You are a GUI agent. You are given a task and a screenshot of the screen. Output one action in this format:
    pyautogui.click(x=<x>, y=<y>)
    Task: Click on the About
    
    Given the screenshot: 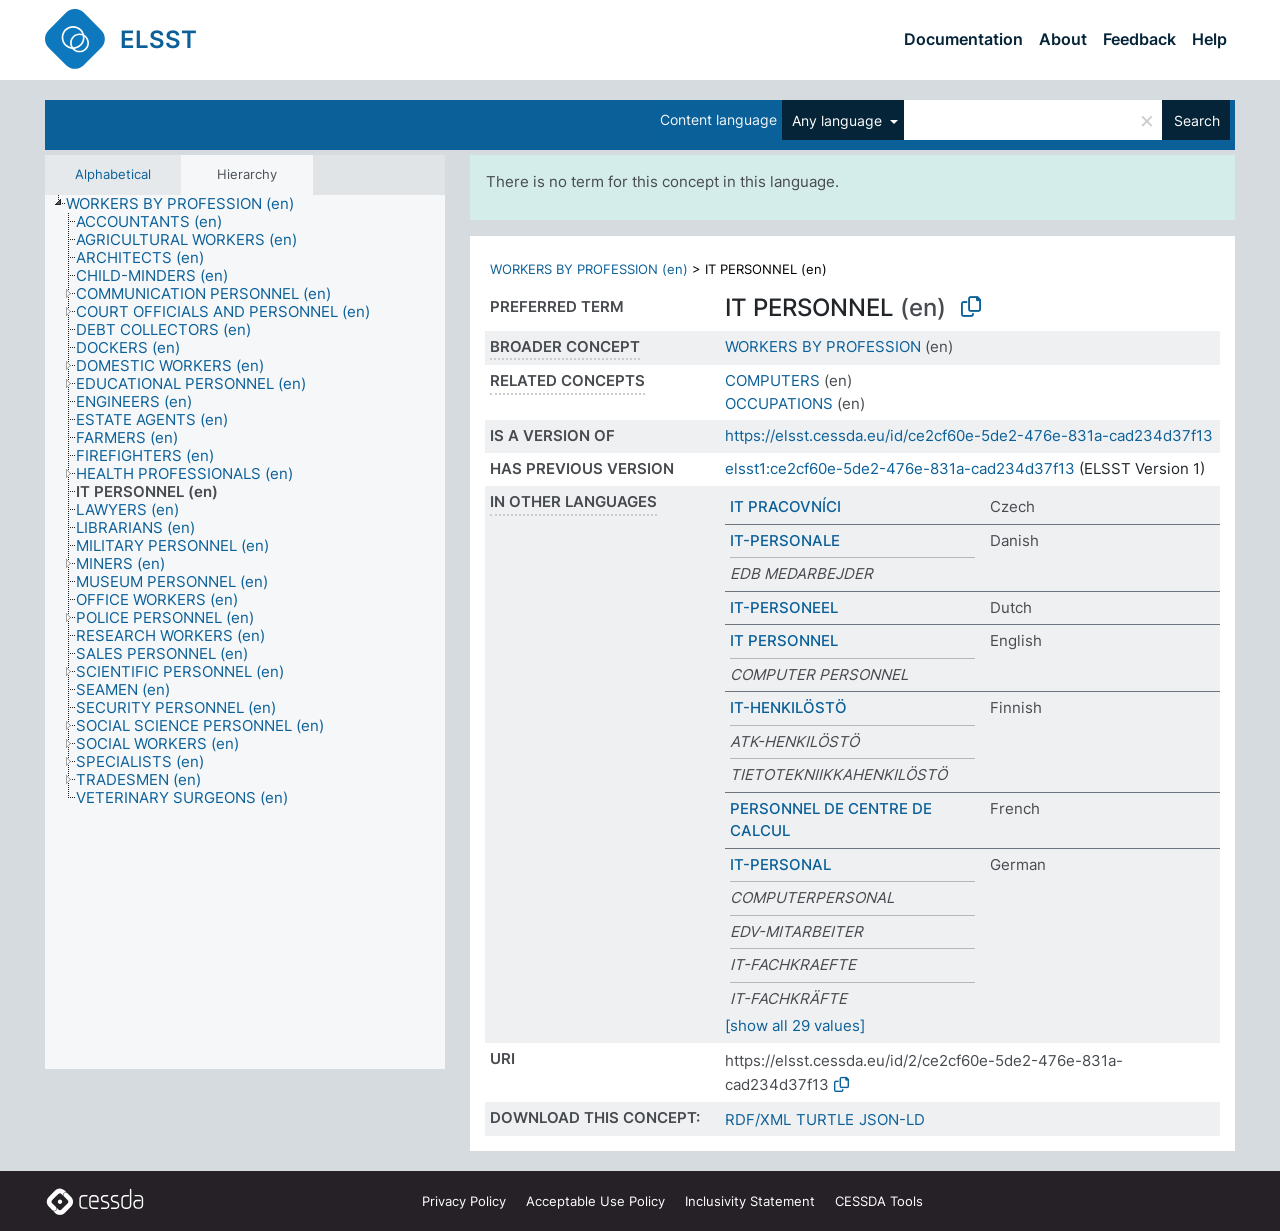 What is the action you would take?
    pyautogui.click(x=1063, y=39)
    